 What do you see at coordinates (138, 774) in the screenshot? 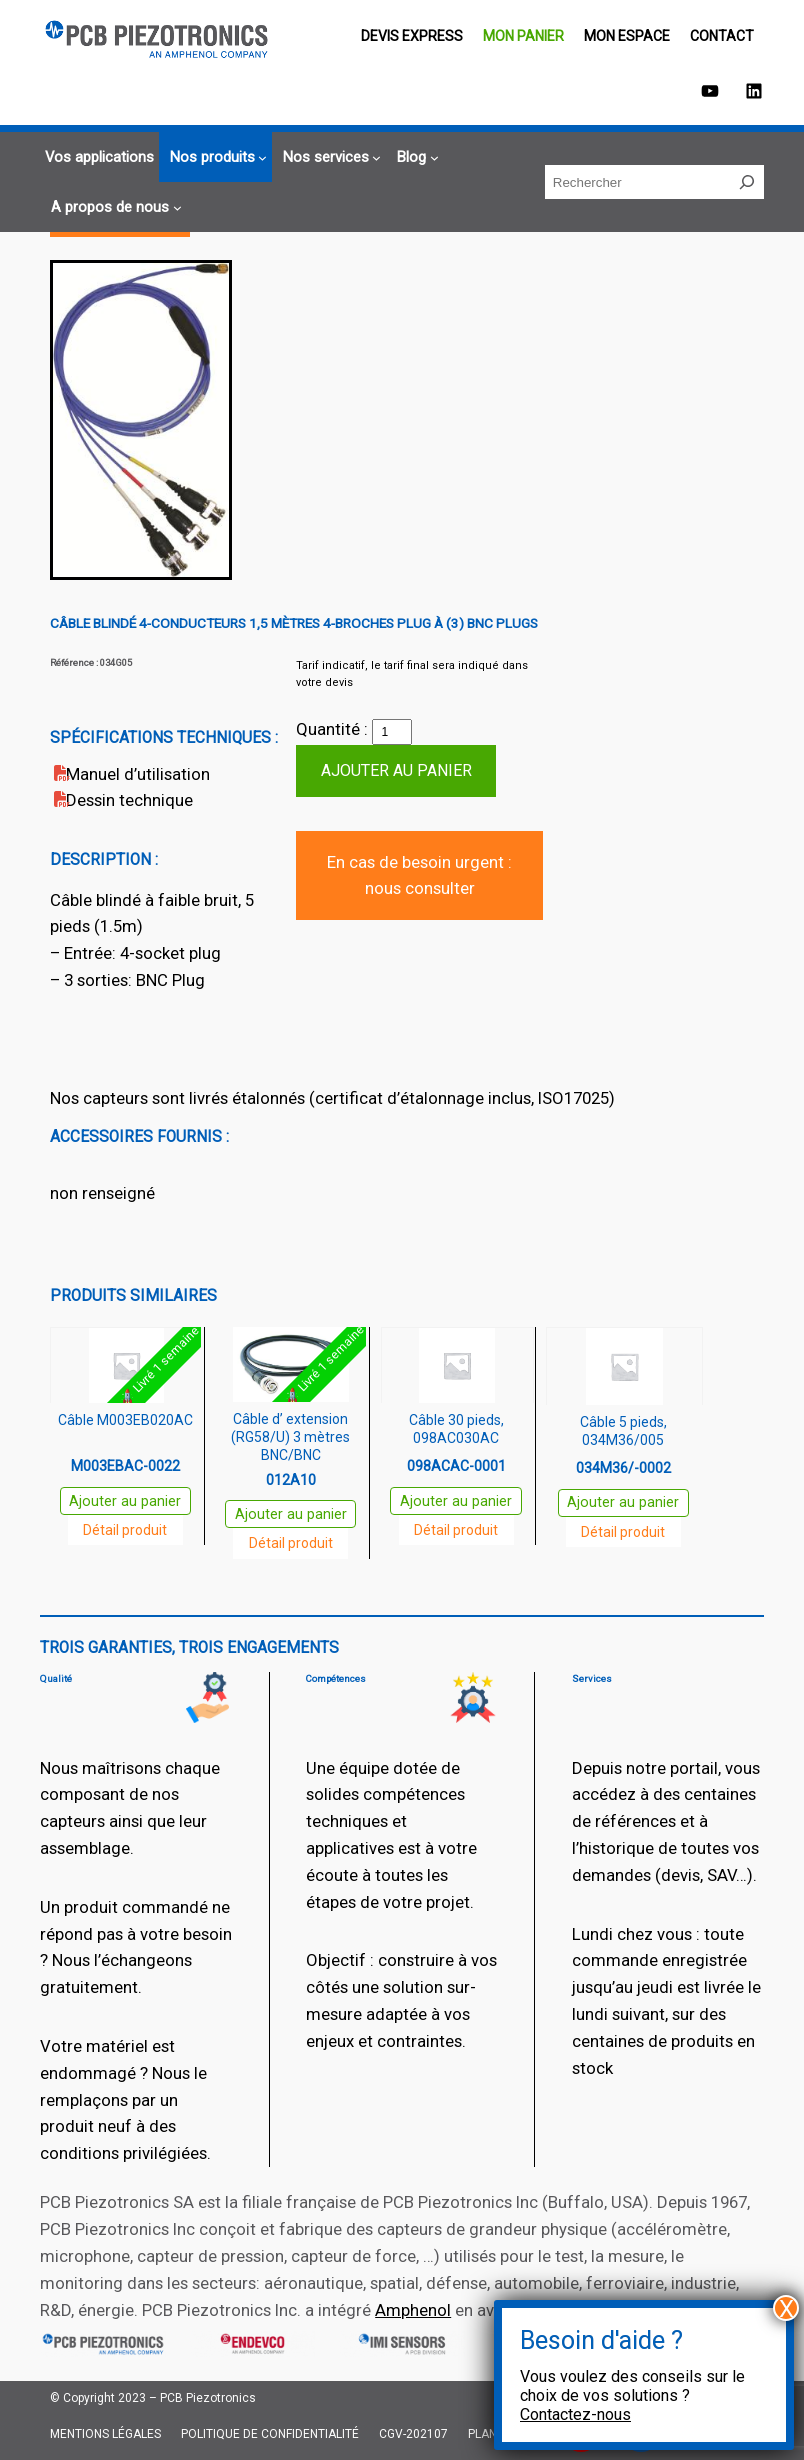
I see `Manuel d’utilisation` at bounding box center [138, 774].